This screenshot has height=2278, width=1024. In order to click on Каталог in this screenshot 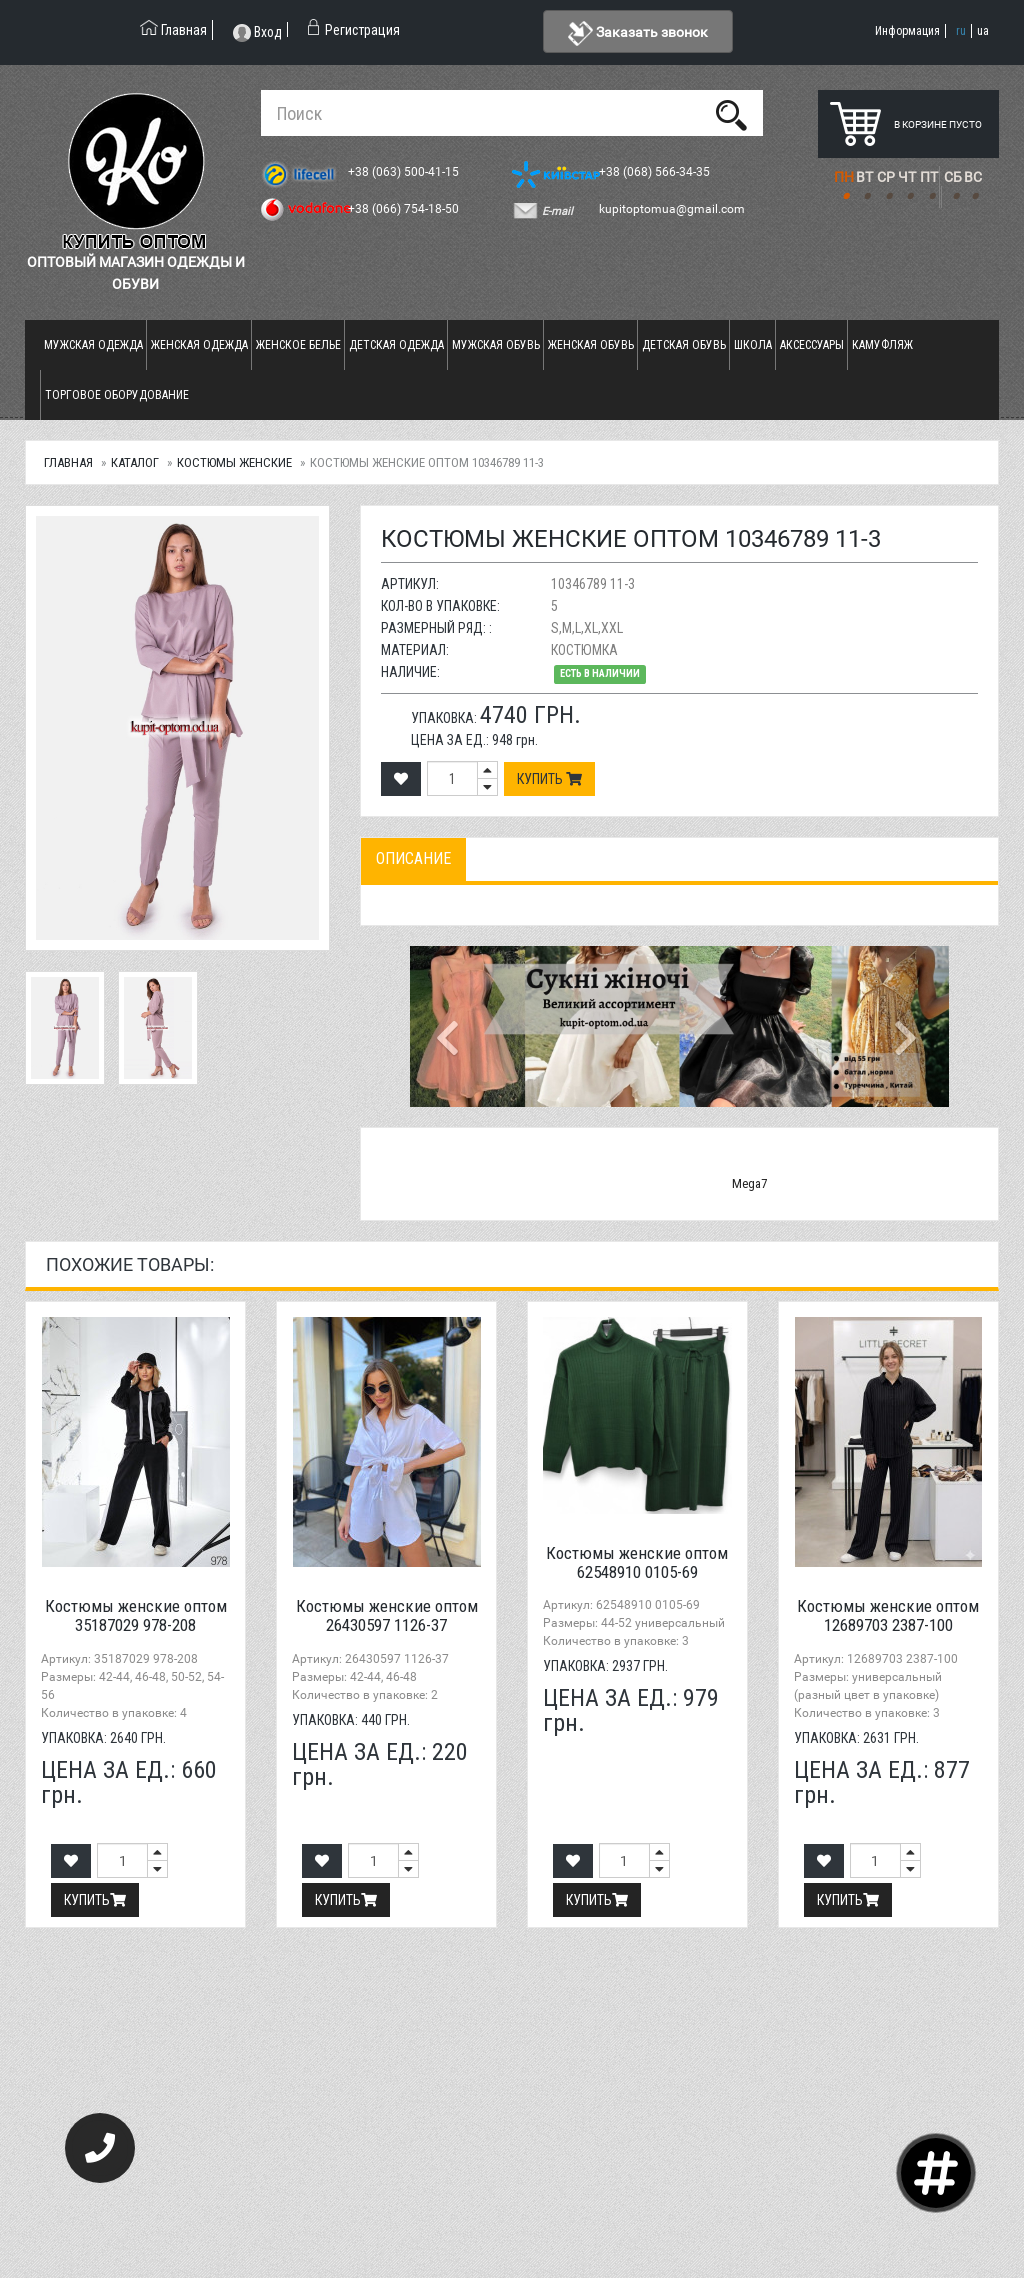, I will do `click(135, 462)`.